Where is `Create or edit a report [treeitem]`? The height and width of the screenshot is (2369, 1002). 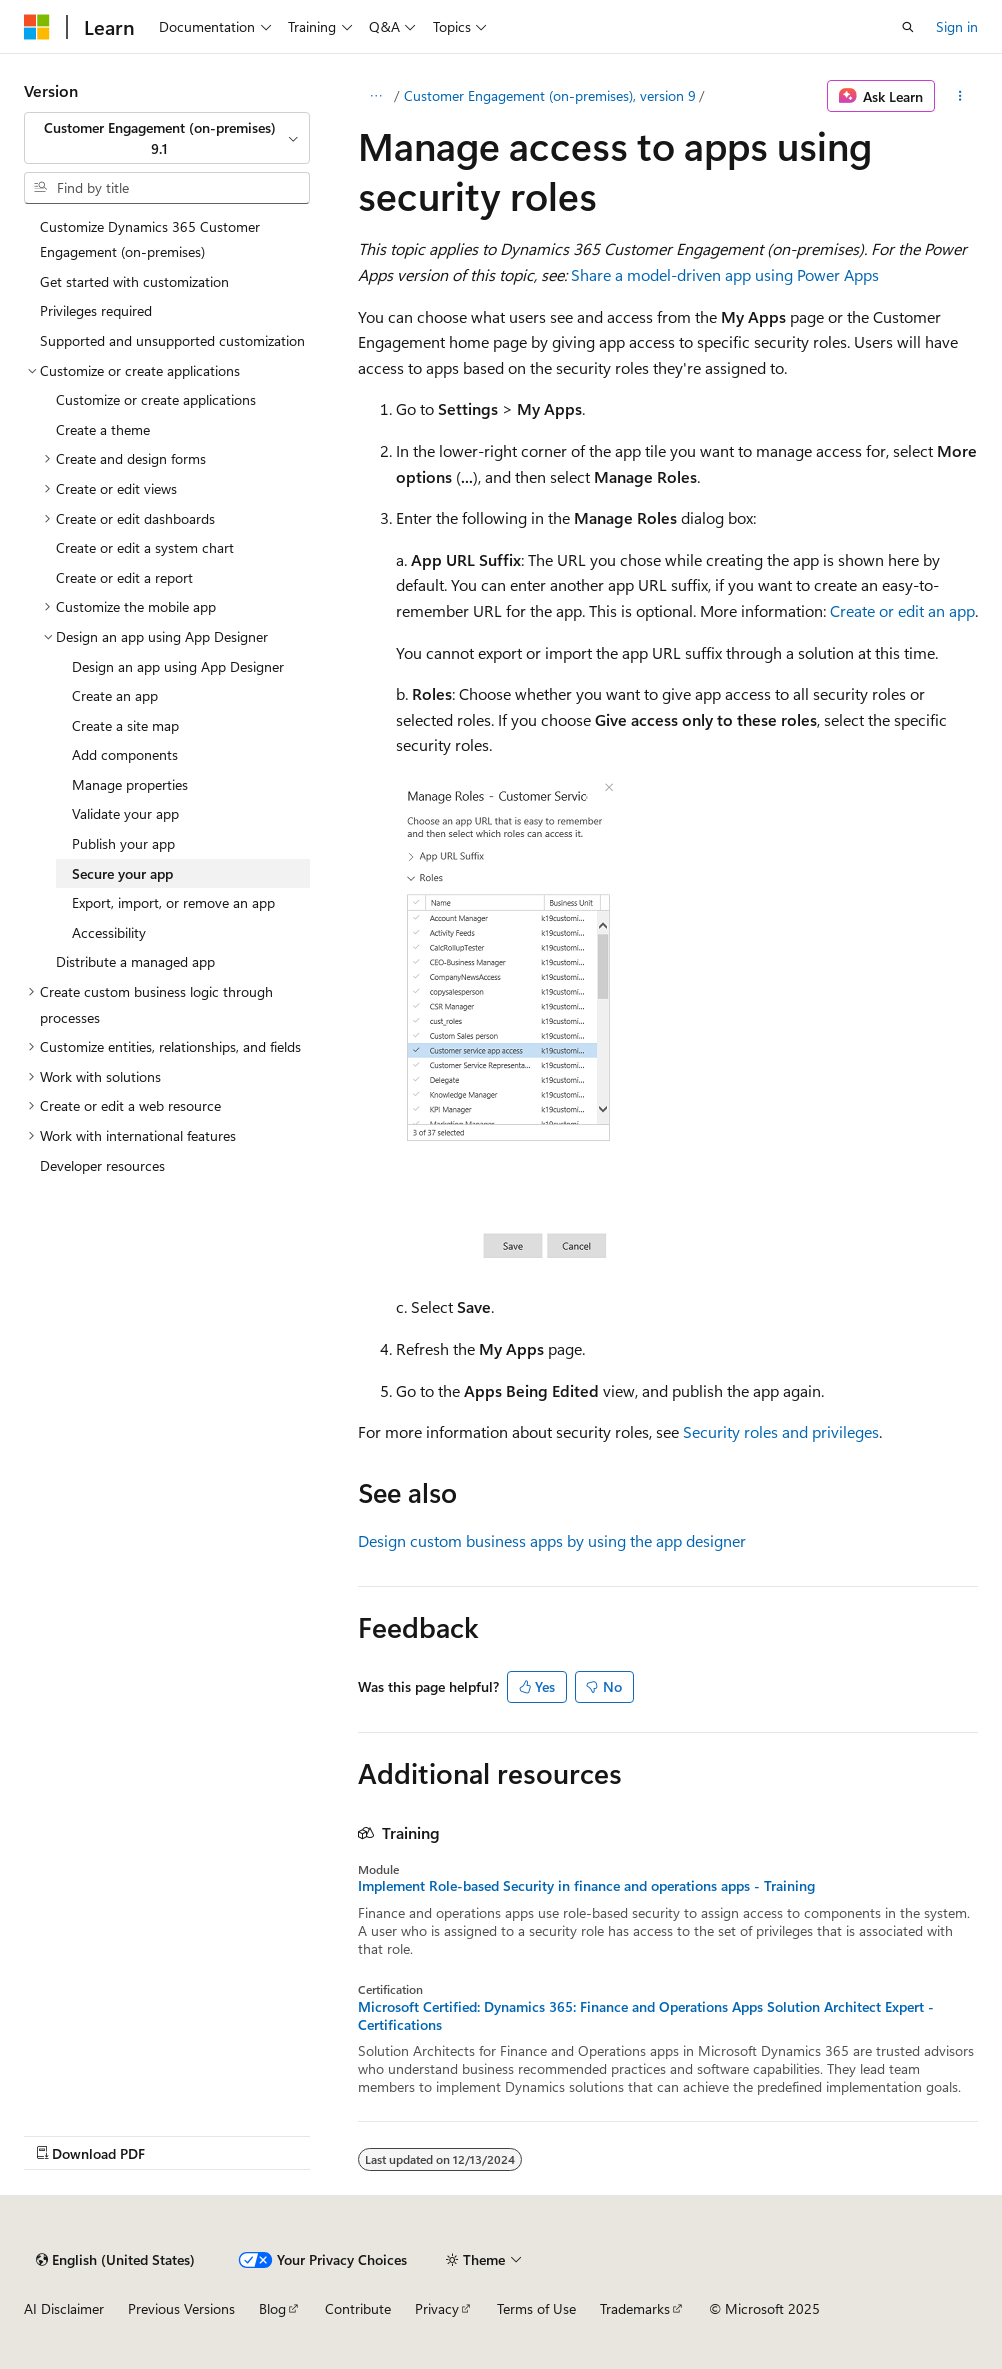
Create or edit a report [treeitem] is located at coordinates (124, 577).